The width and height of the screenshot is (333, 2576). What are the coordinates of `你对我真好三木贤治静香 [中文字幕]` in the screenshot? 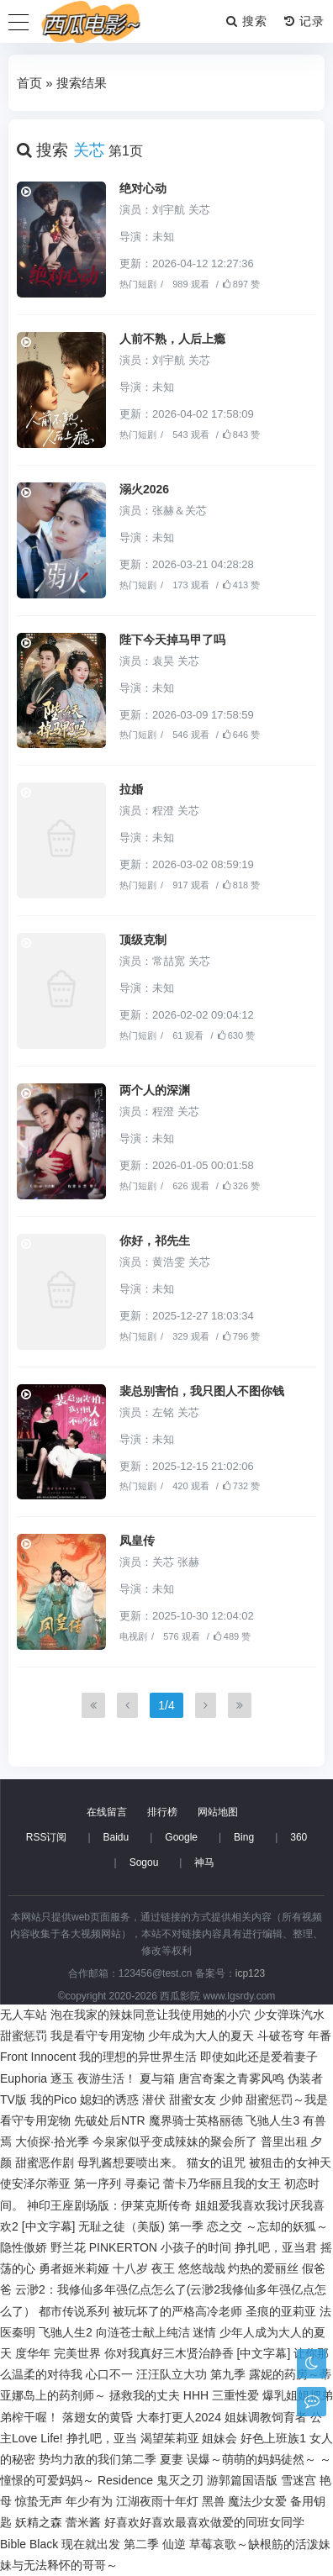 It's located at (197, 2353).